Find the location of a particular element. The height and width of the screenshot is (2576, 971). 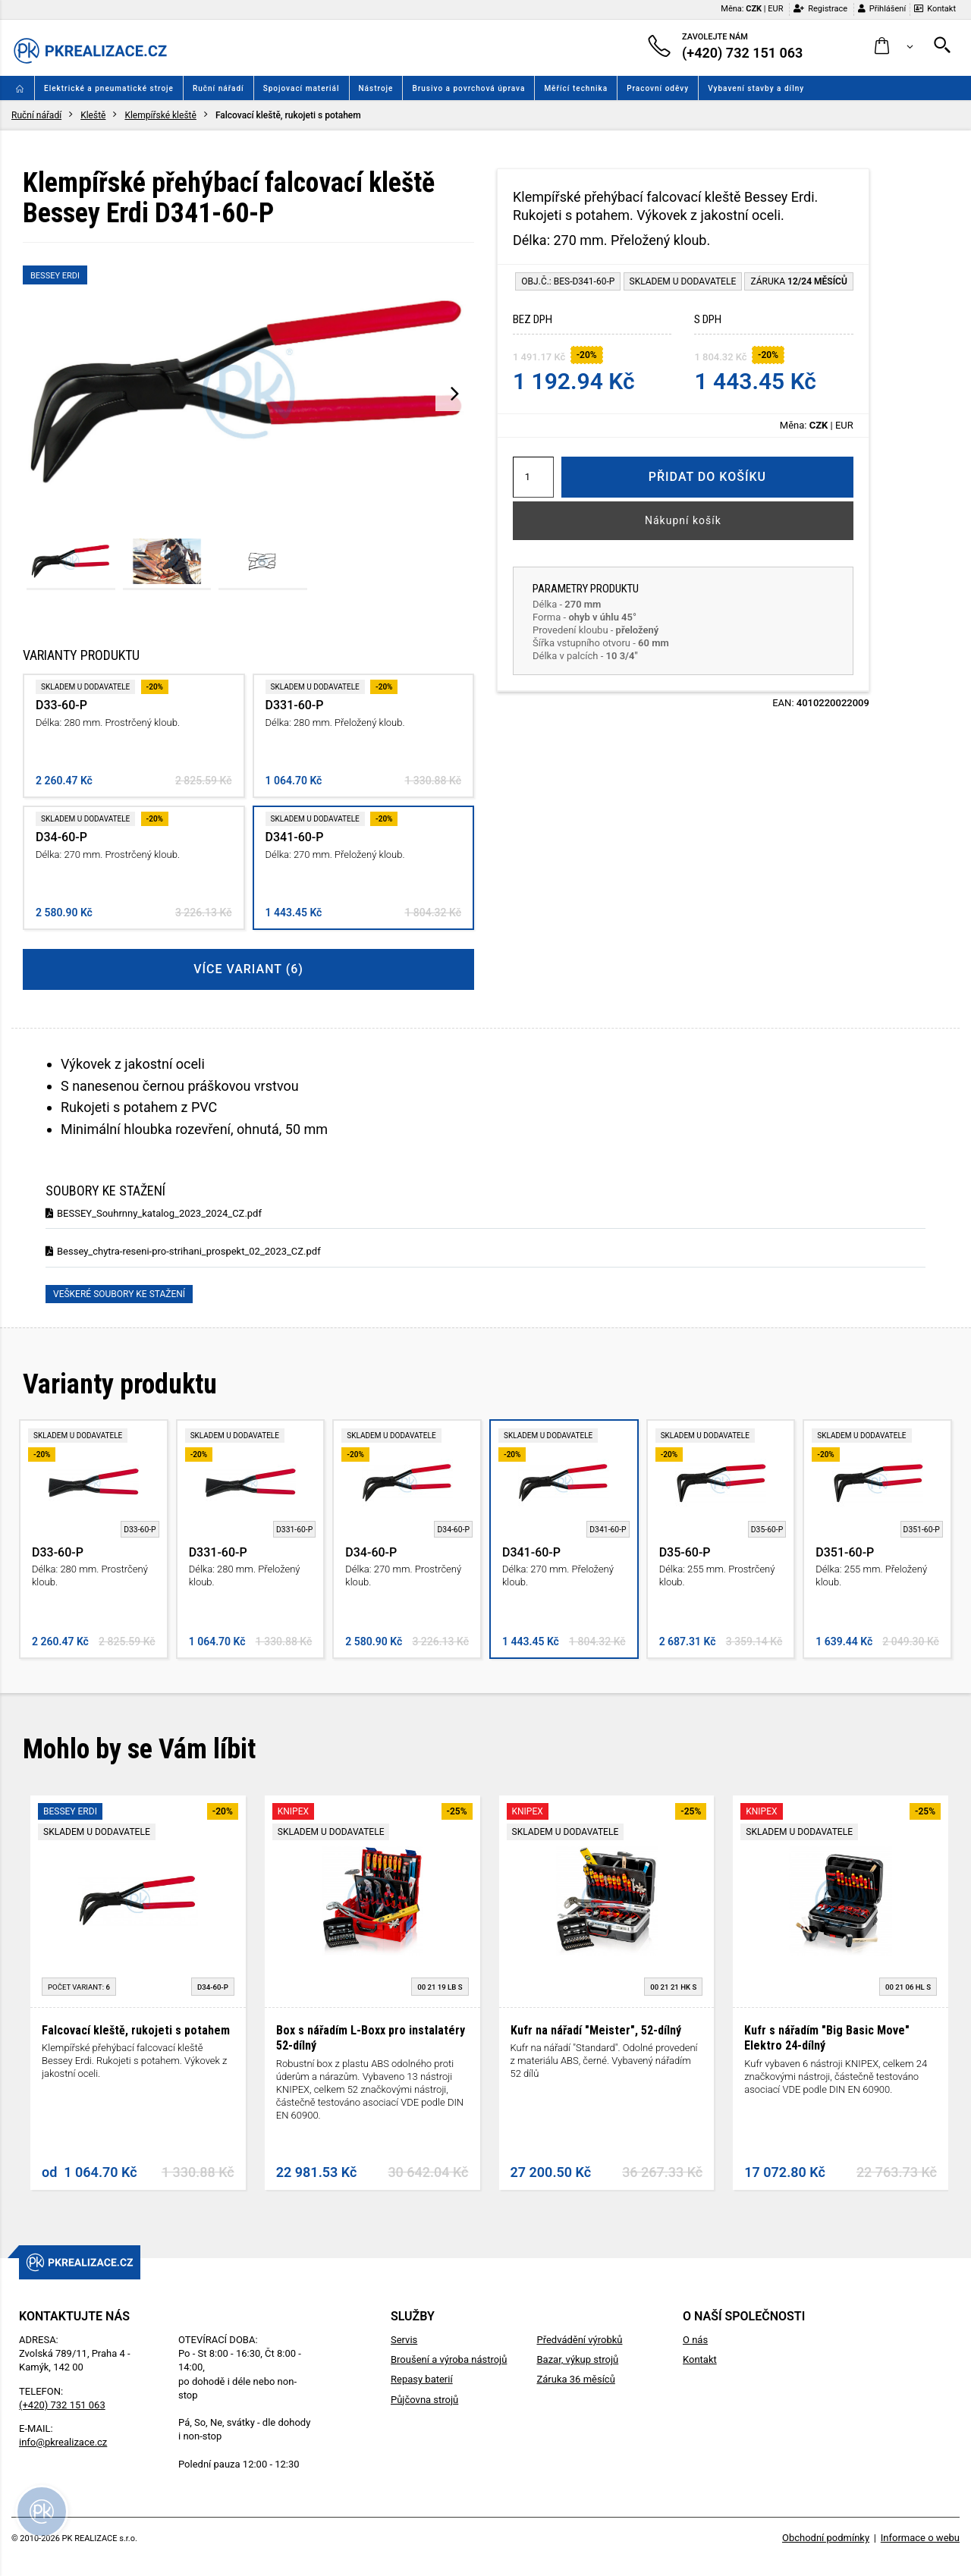

Spojovací materiál is located at coordinates (301, 88).